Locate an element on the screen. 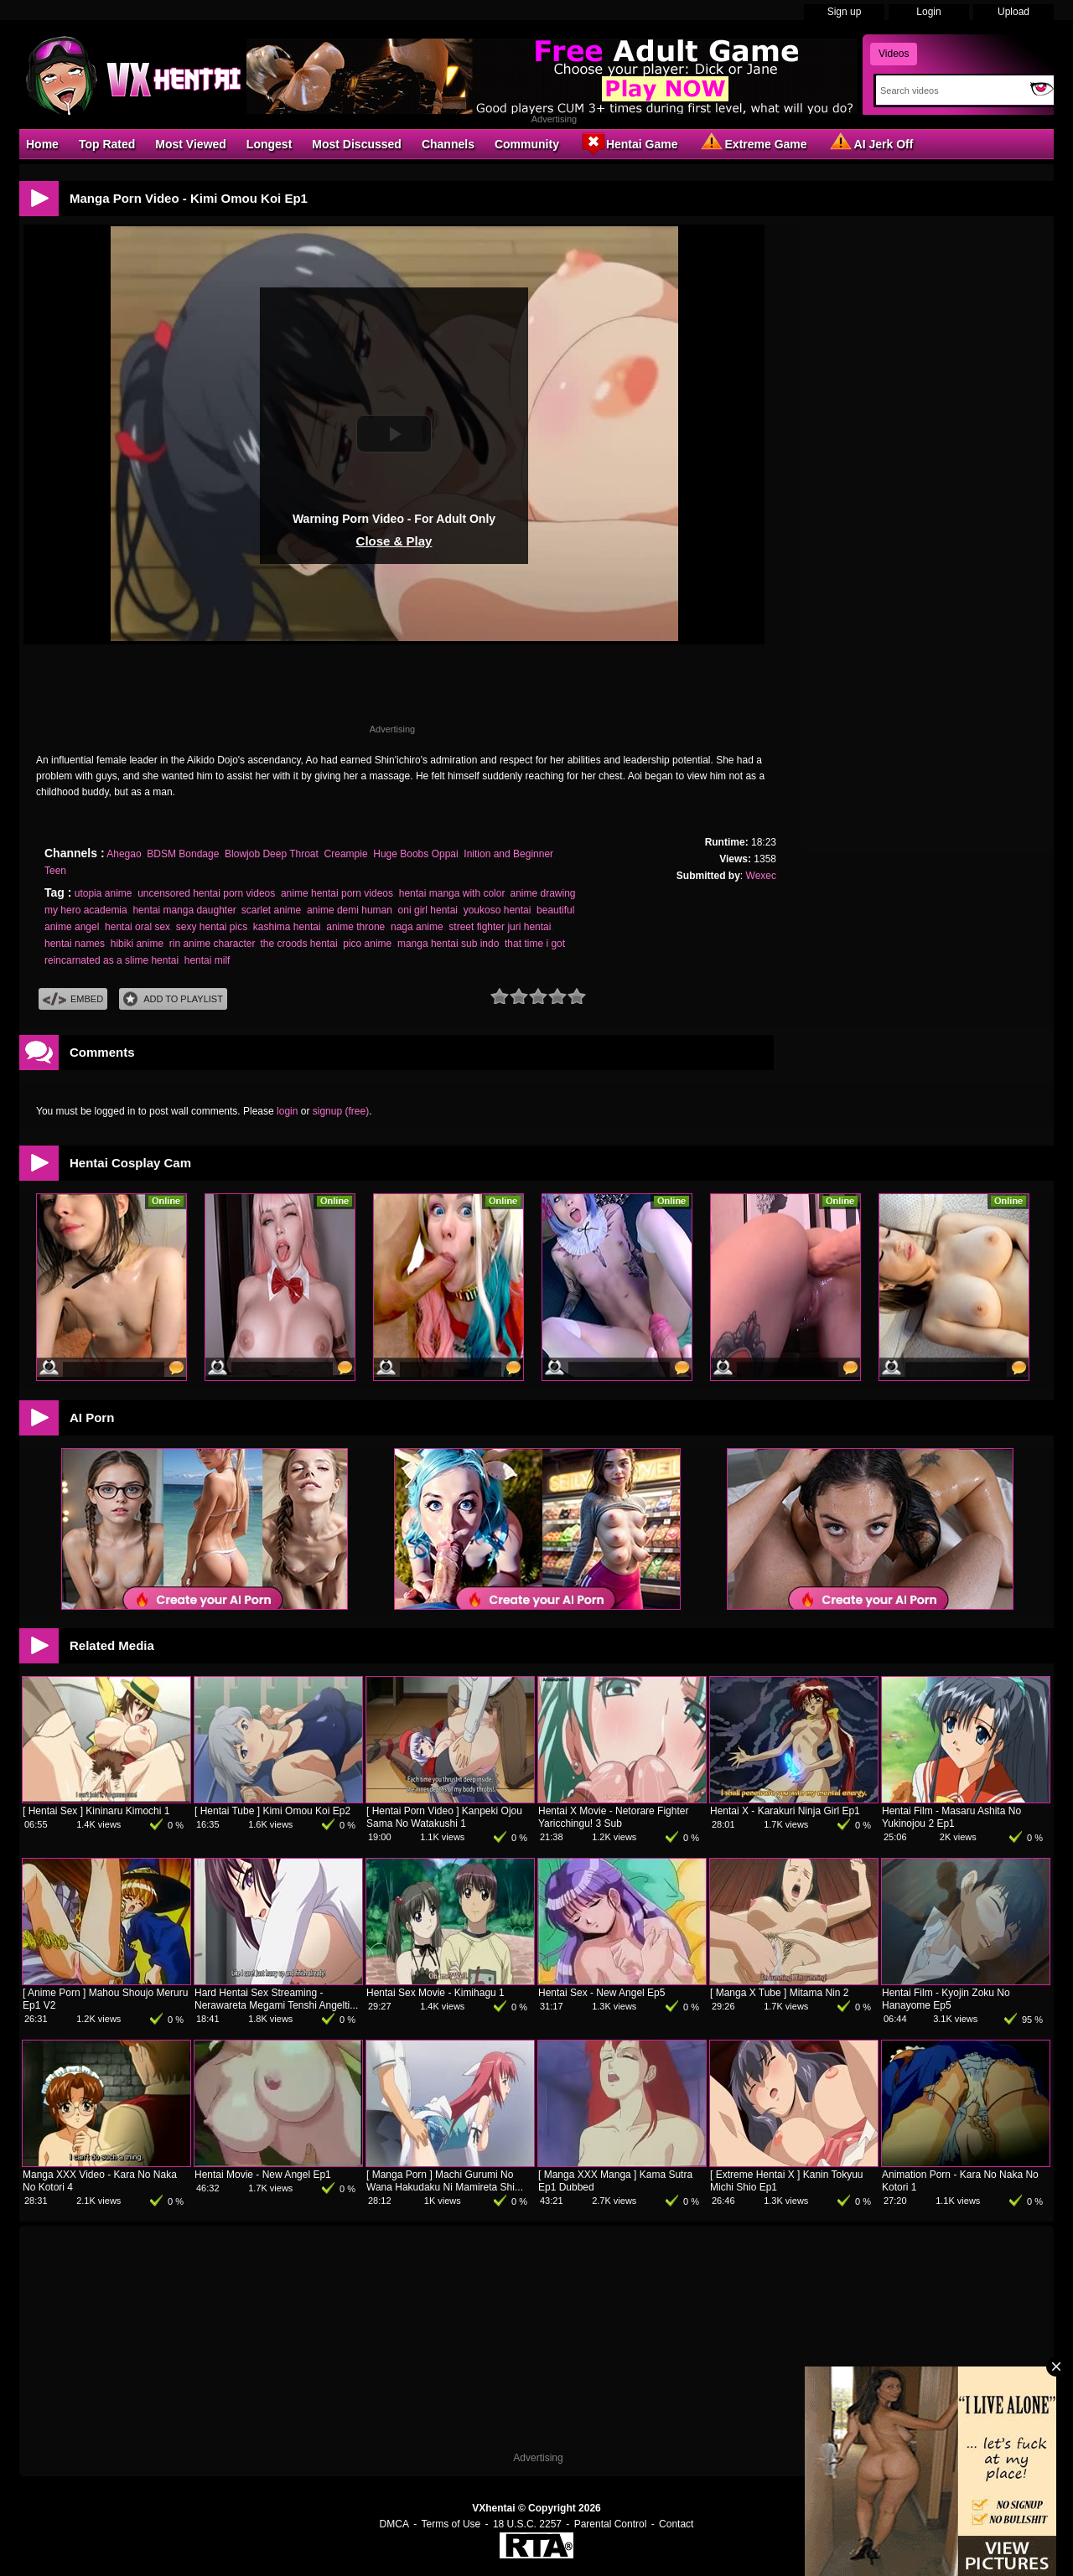 This screenshot has height=2576, width=1073. Hentai Film - Masaru Ashita No Yukinojou 2 Ep1 is located at coordinates (951, 1817).